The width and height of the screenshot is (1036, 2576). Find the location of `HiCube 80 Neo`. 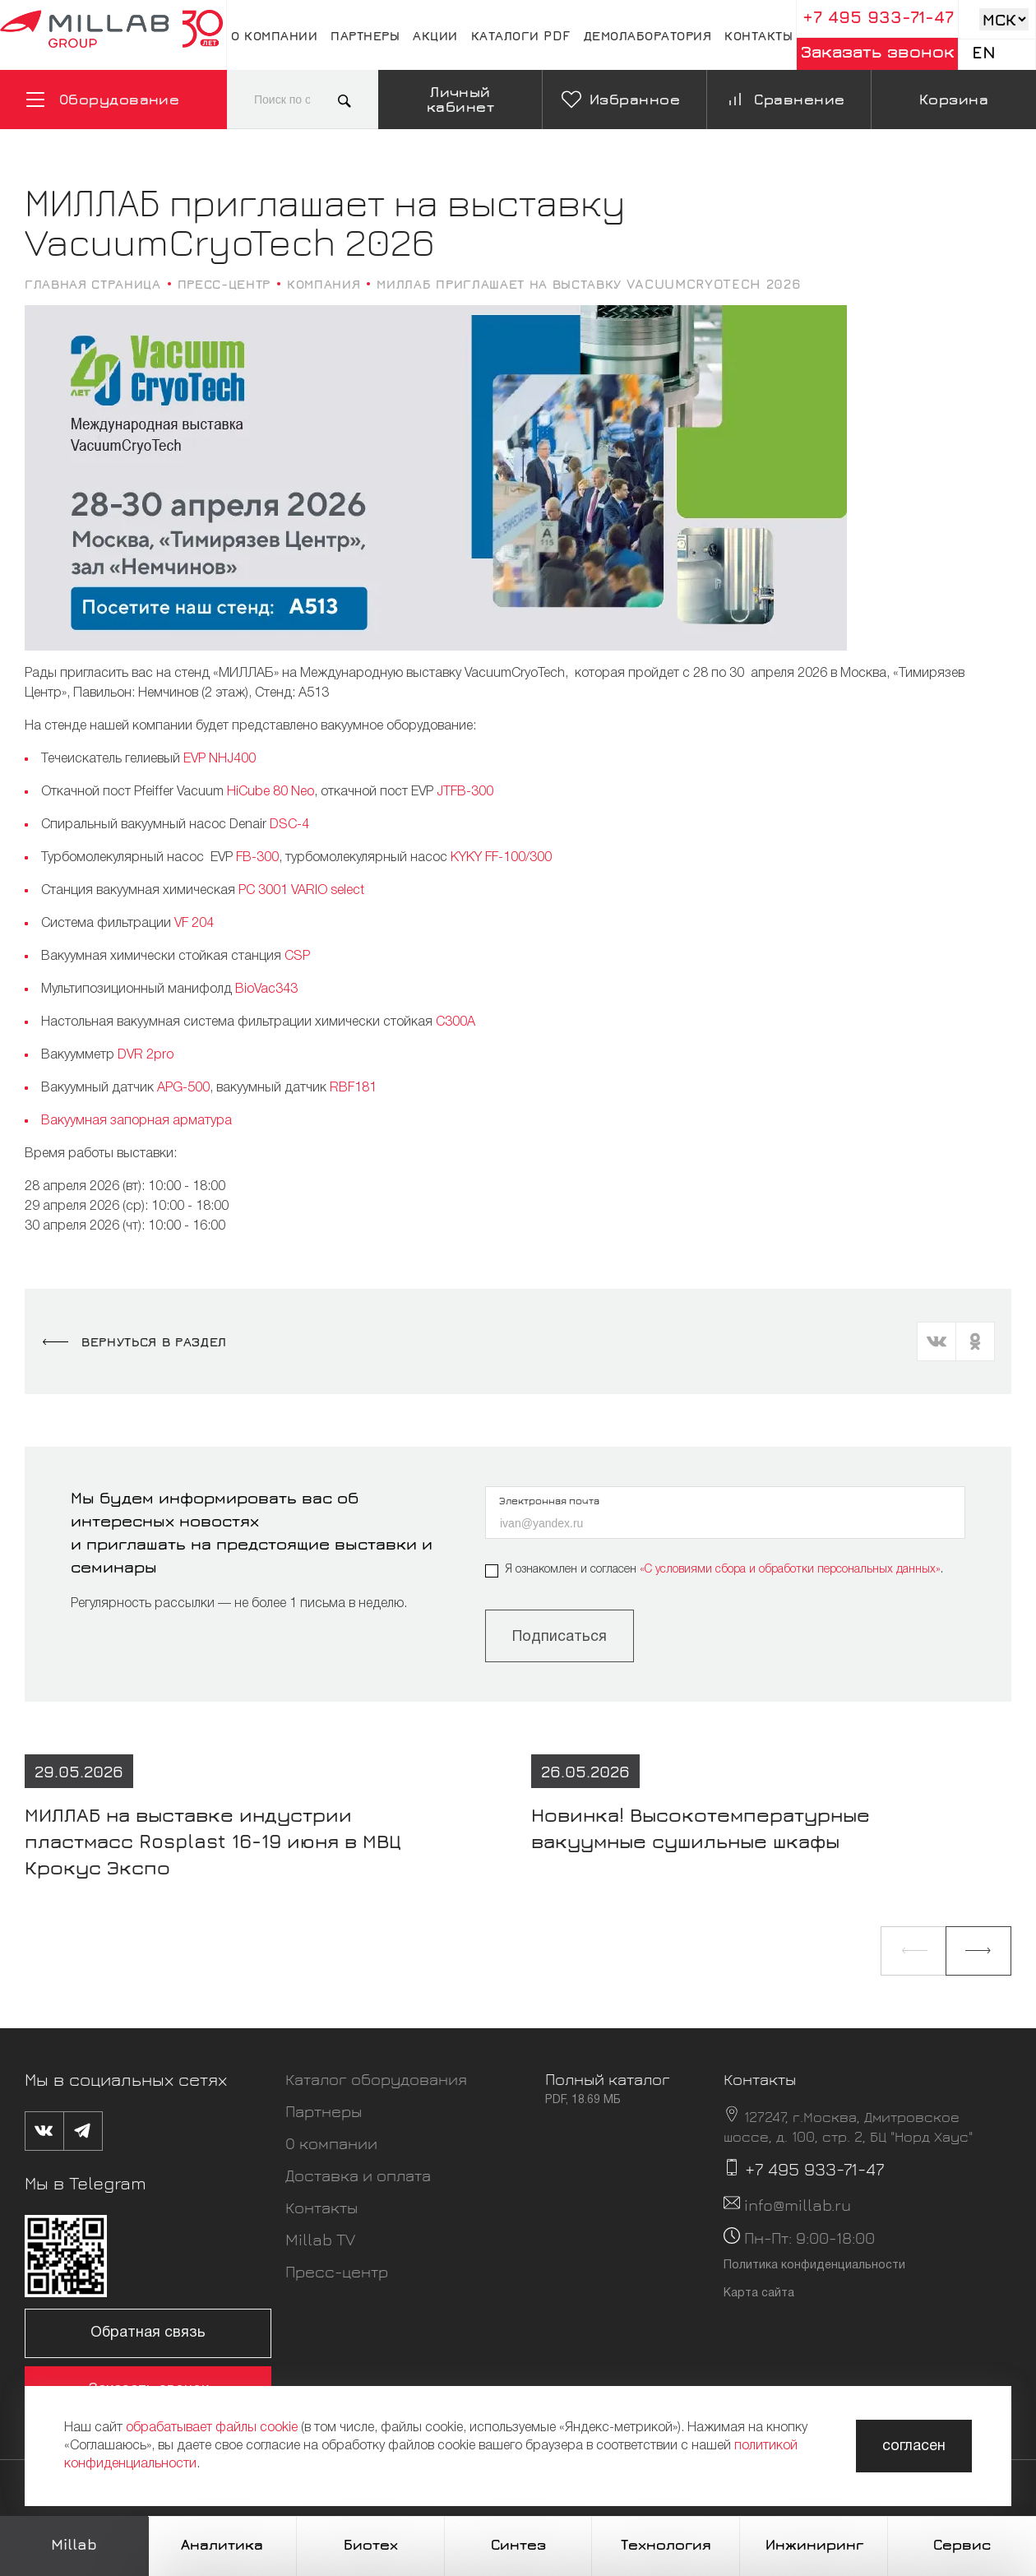

HiCube 80 Neo is located at coordinates (270, 792).